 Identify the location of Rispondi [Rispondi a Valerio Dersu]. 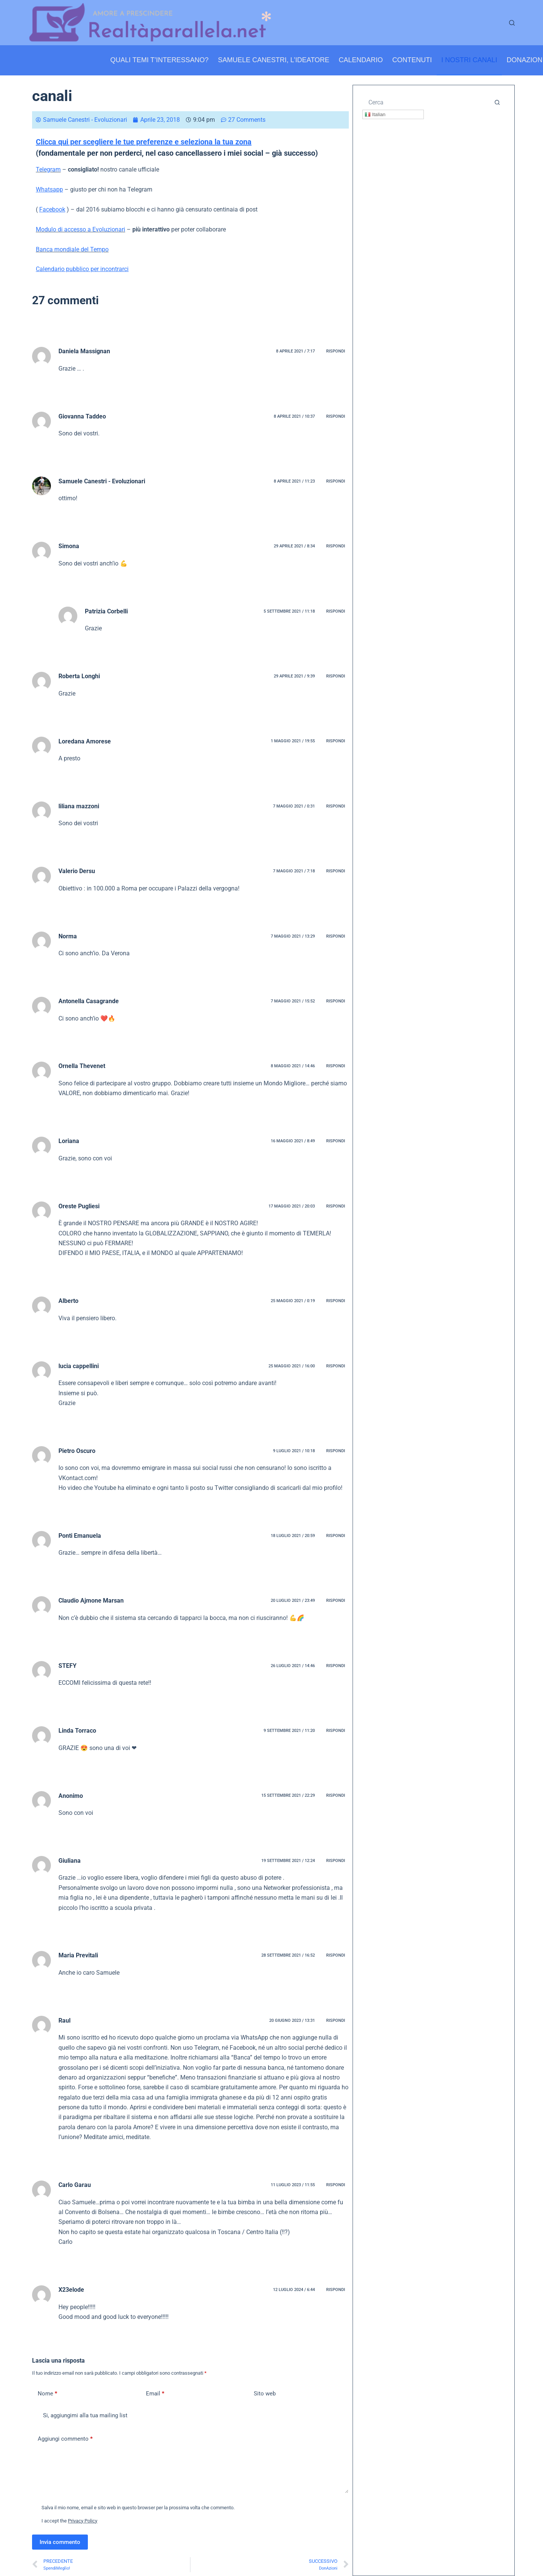
(335, 871).